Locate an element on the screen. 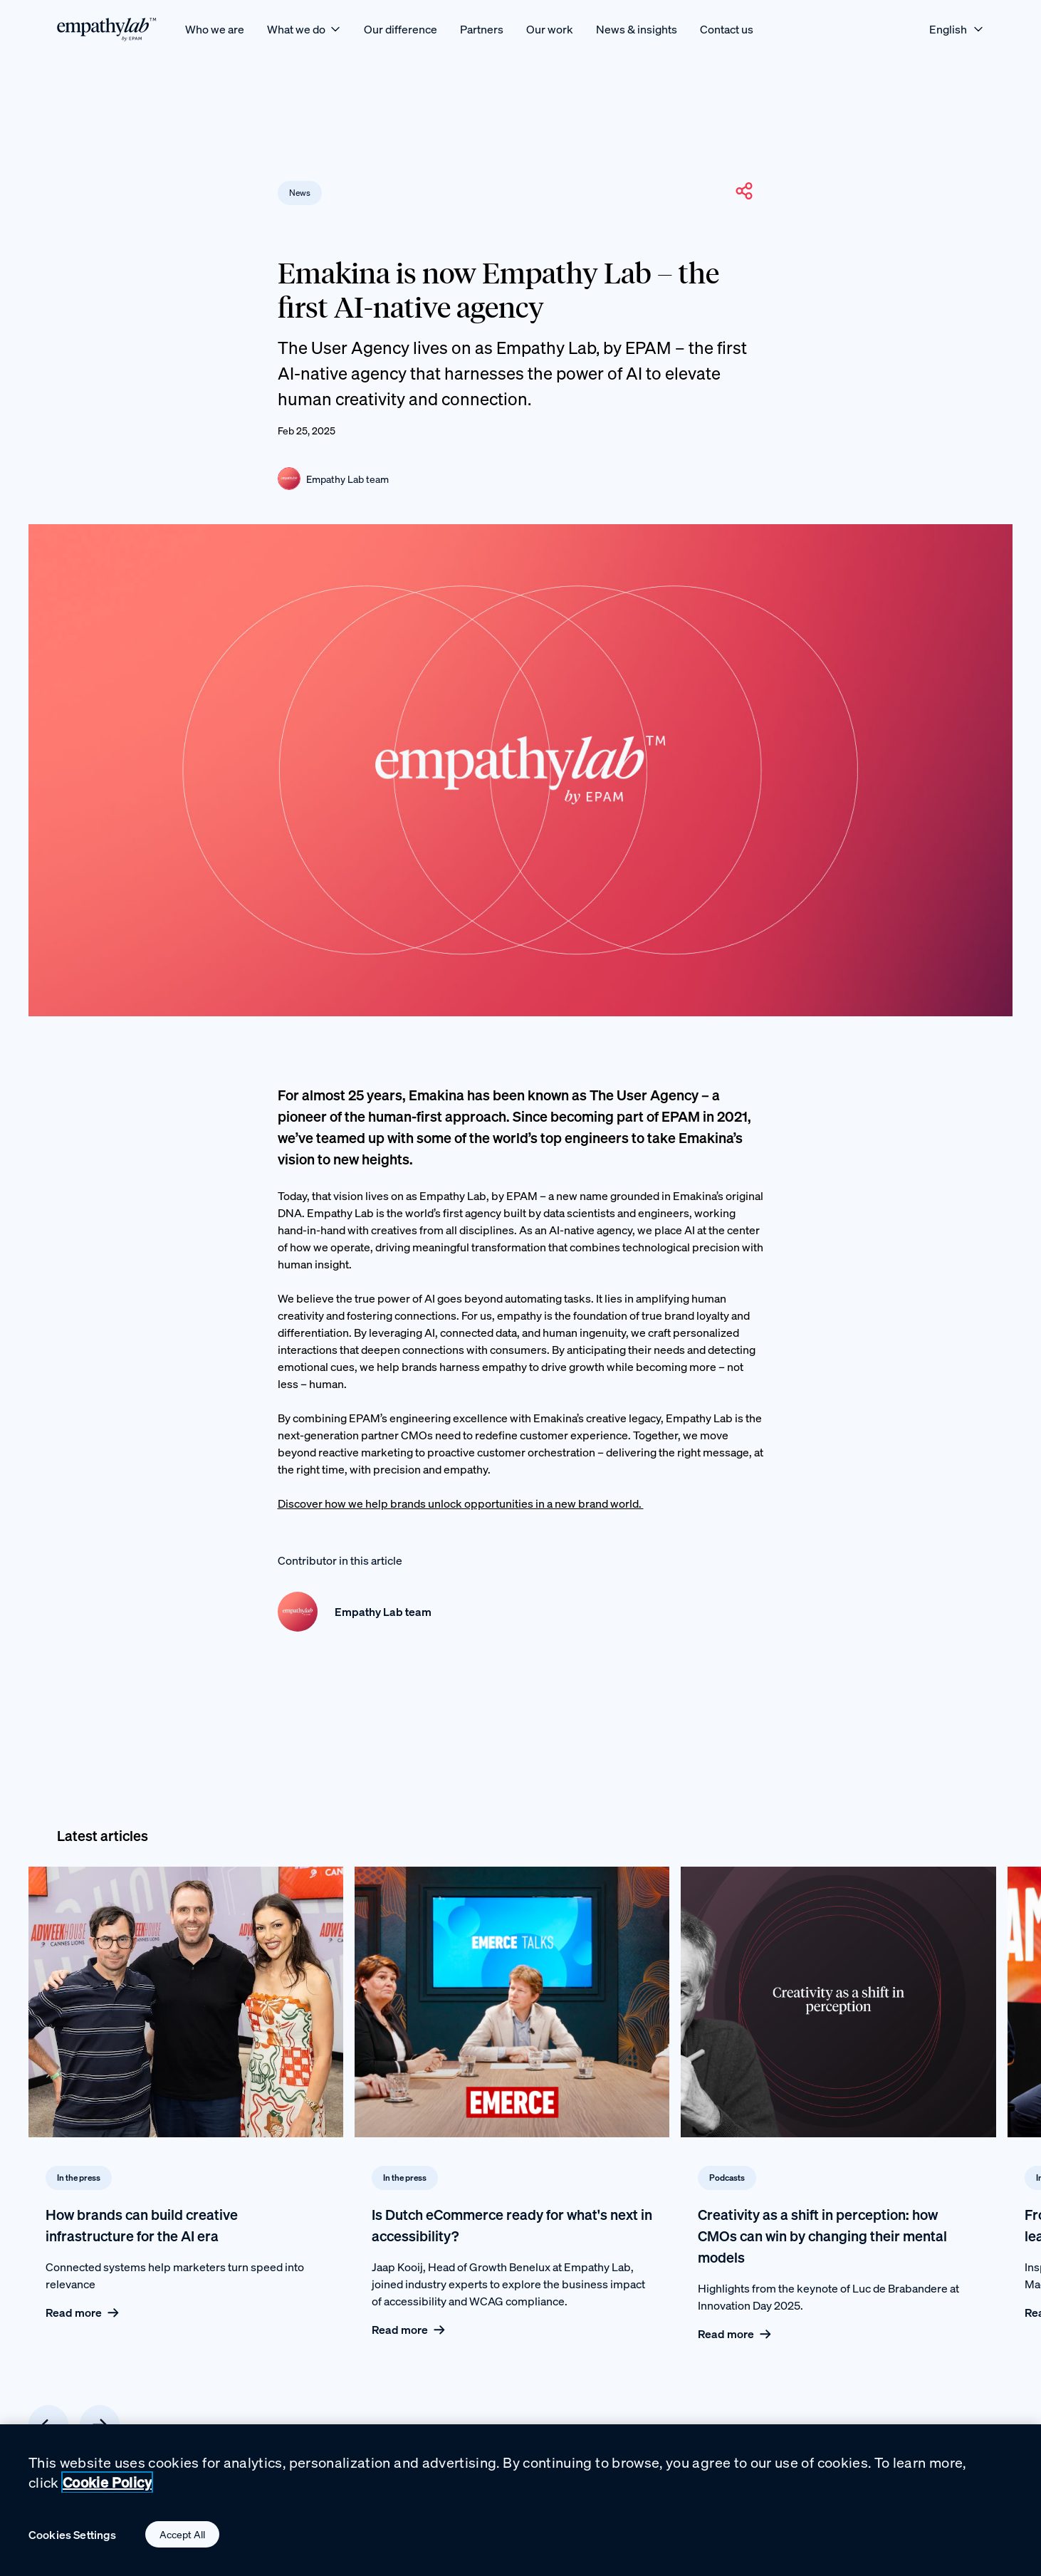  [Our work] is located at coordinates (549, 29).